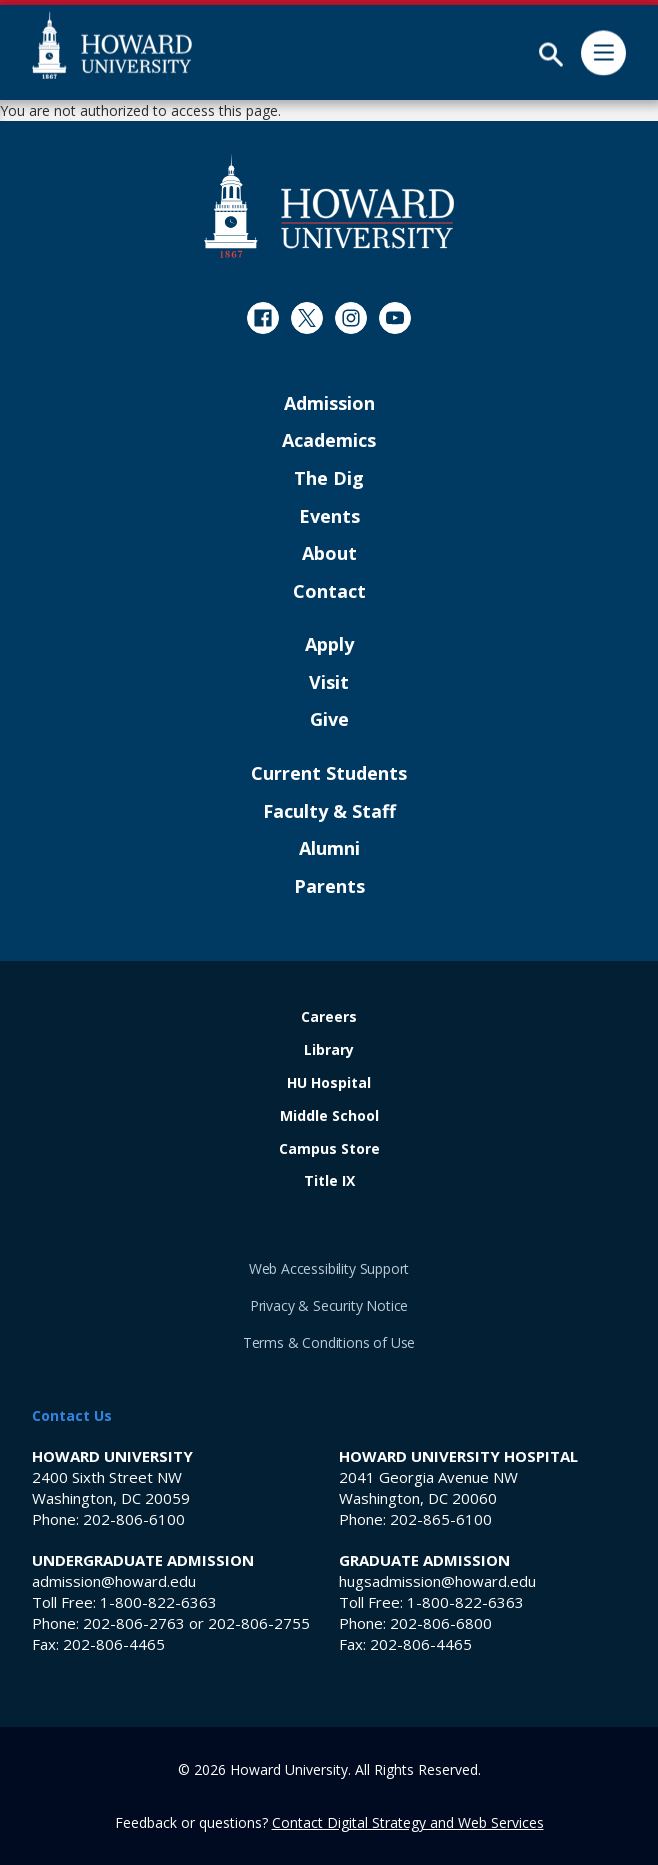 Image resolution: width=658 pixels, height=1865 pixels. I want to click on Contact Digital Strategy and Web Services, so click(408, 1822).